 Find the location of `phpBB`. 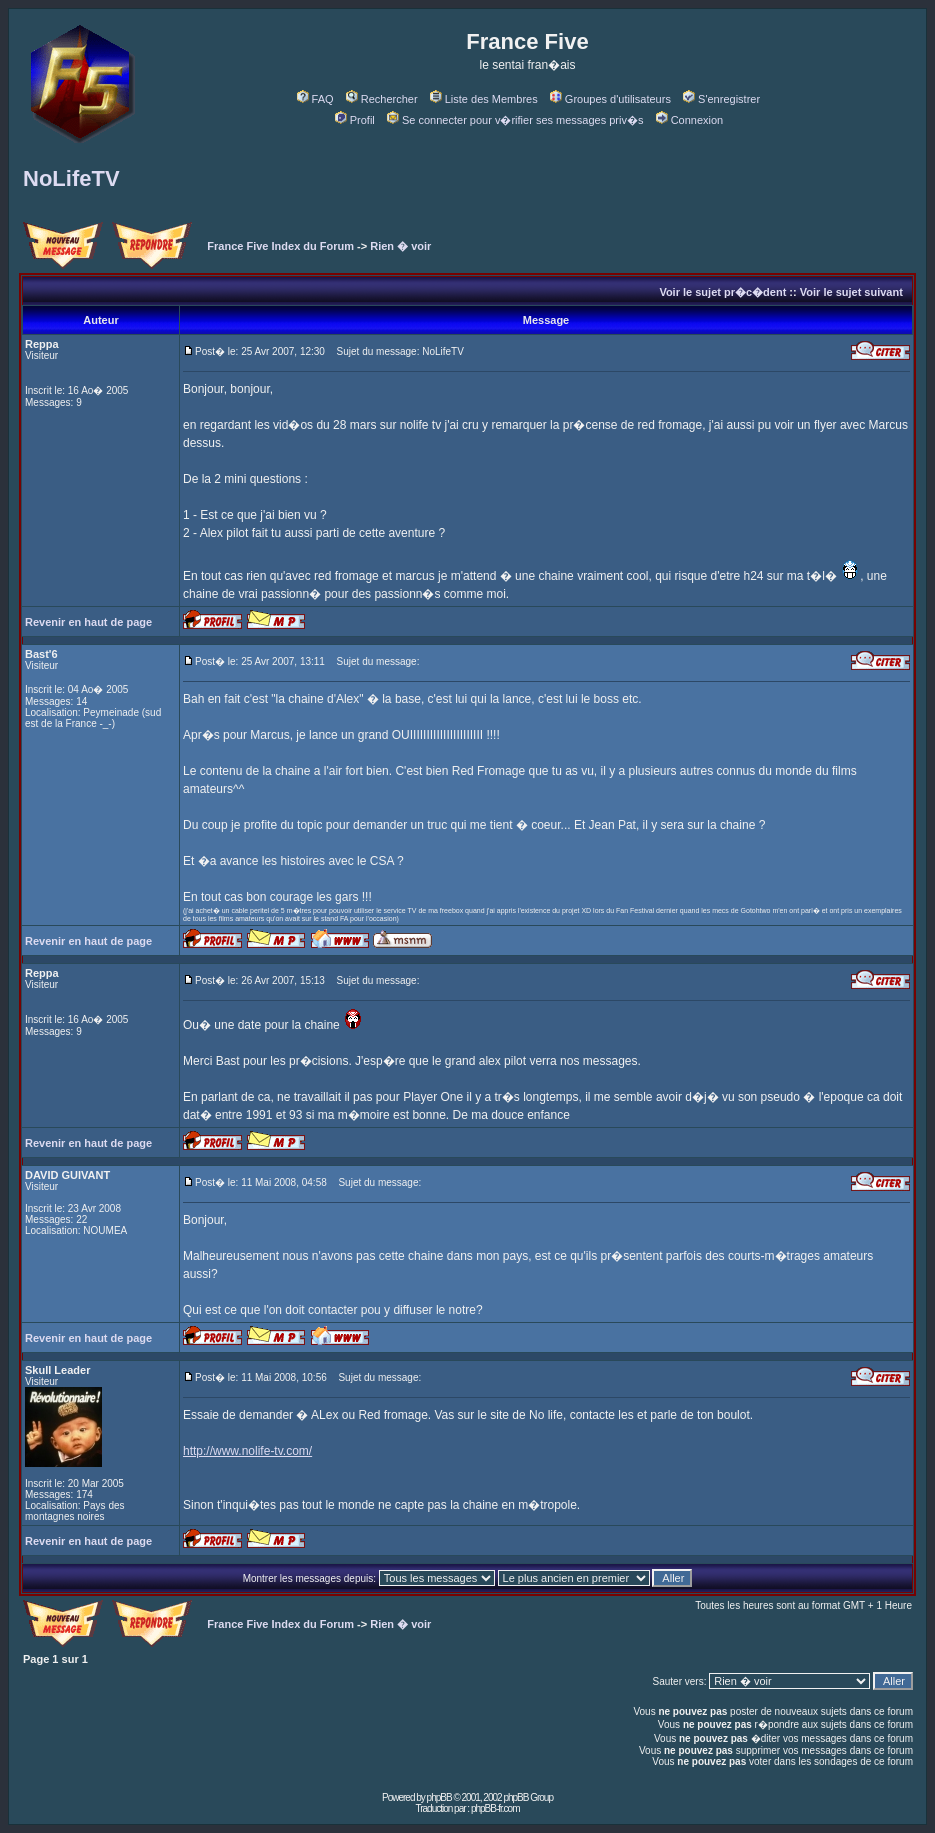

phpBB is located at coordinates (439, 1797).